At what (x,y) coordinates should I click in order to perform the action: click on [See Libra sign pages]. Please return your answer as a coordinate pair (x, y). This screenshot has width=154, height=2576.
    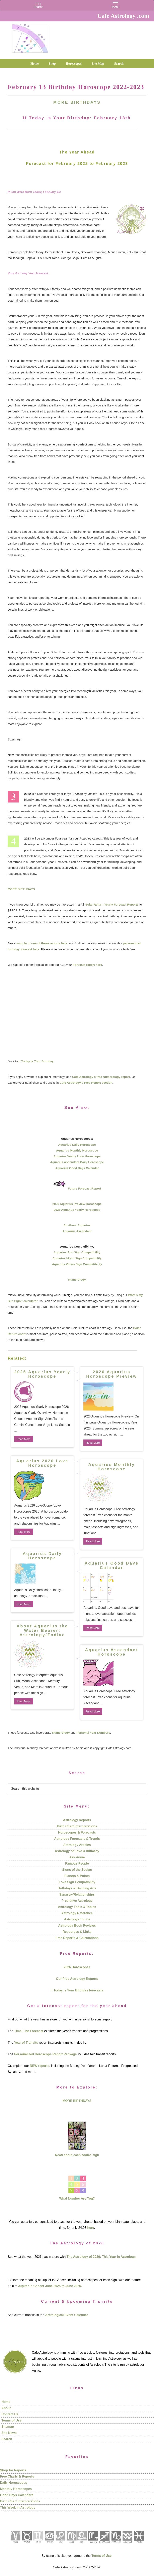
    Looking at the image, I should click on (82, 2544).